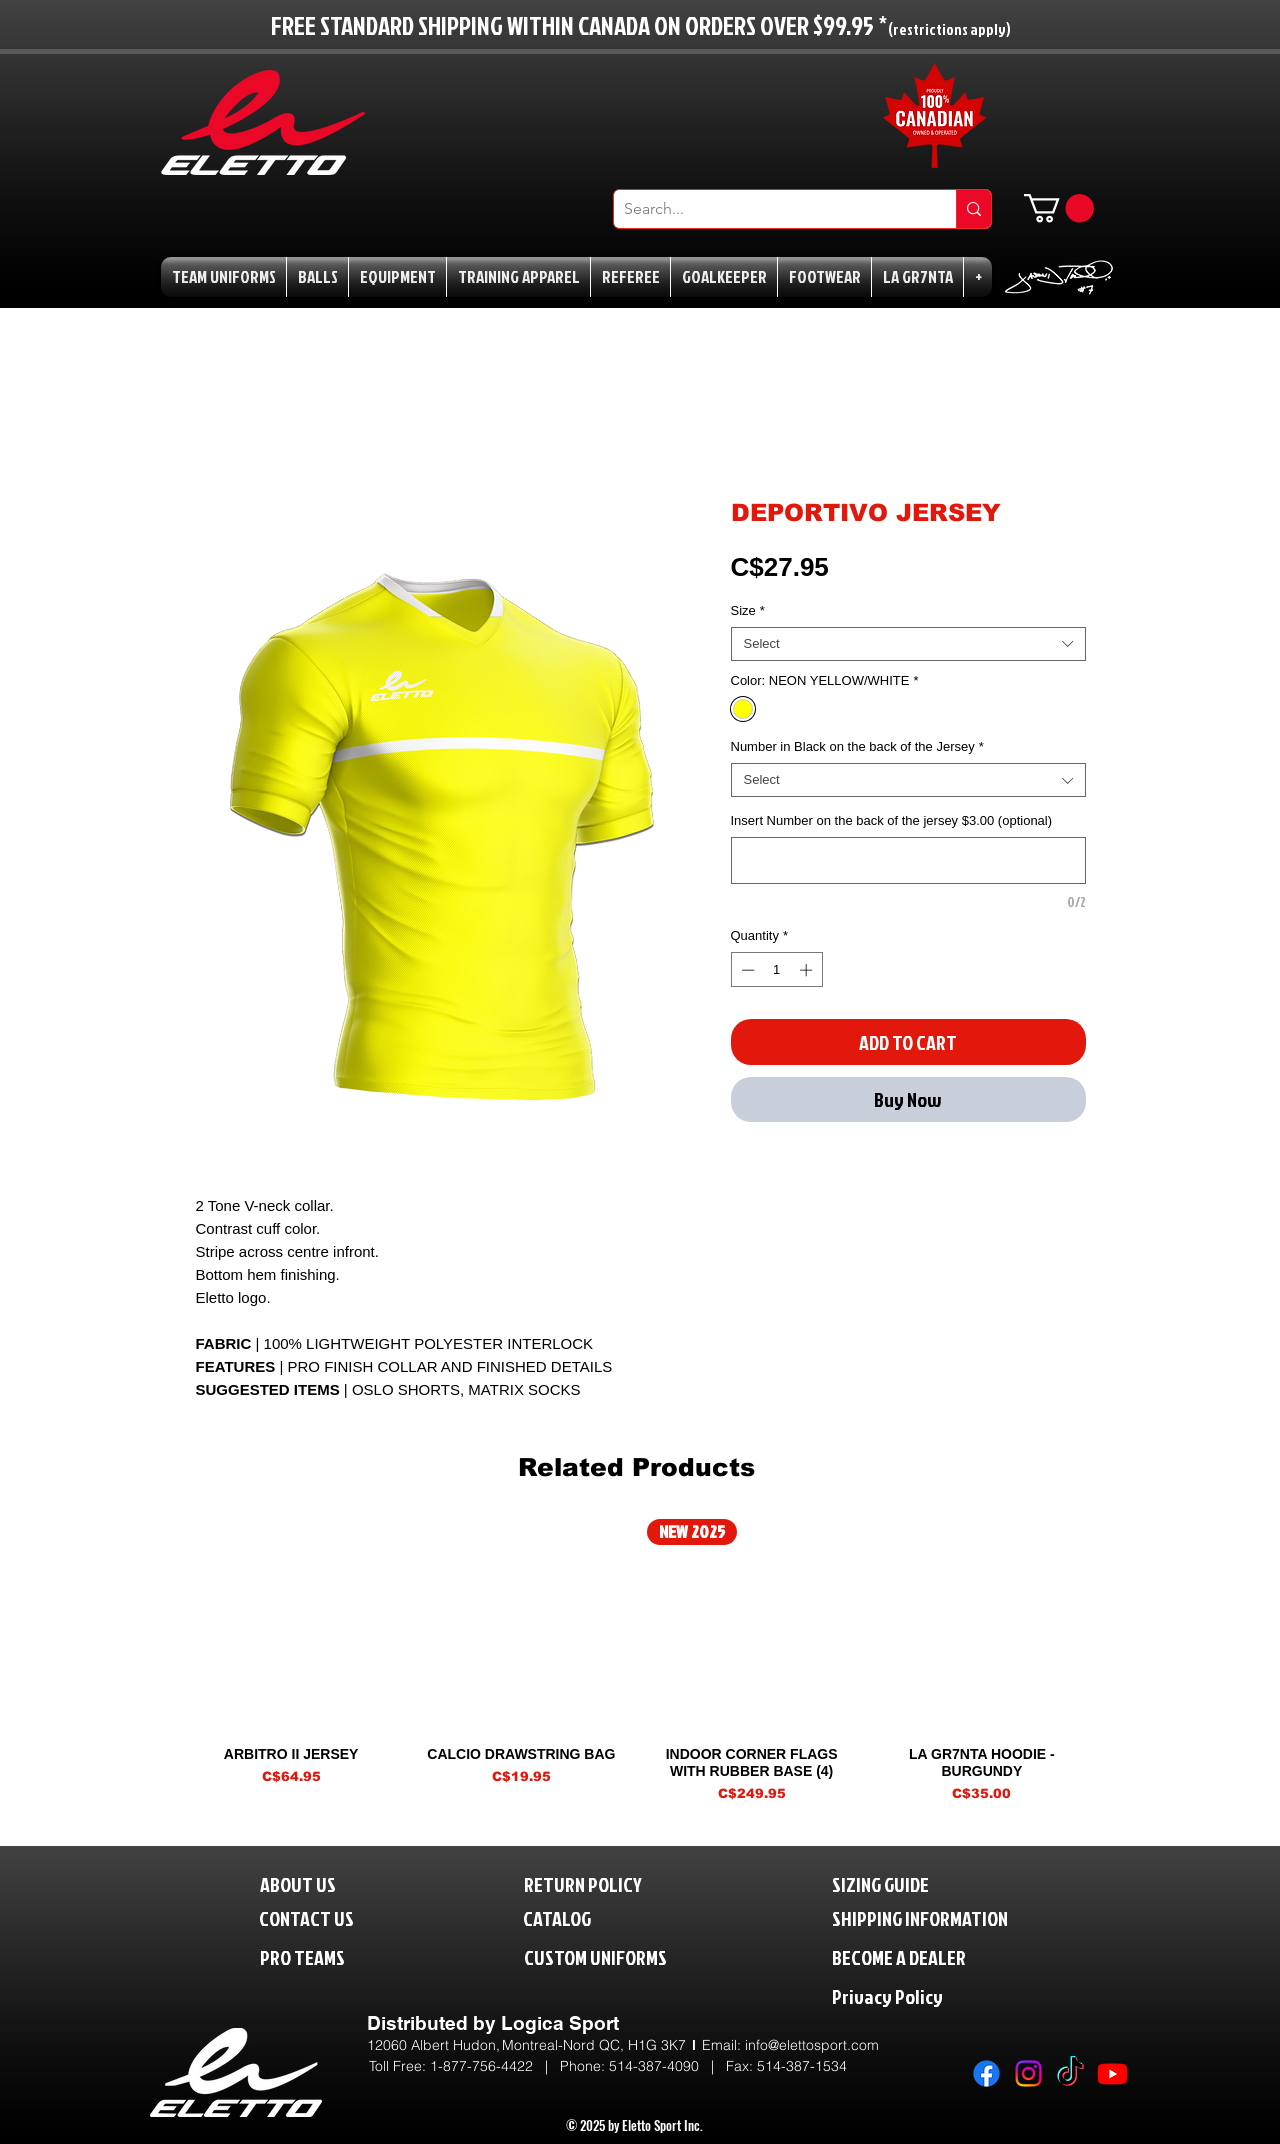 Image resolution: width=1280 pixels, height=2144 pixels. I want to click on [CONTACT US], so click(323, 1917).